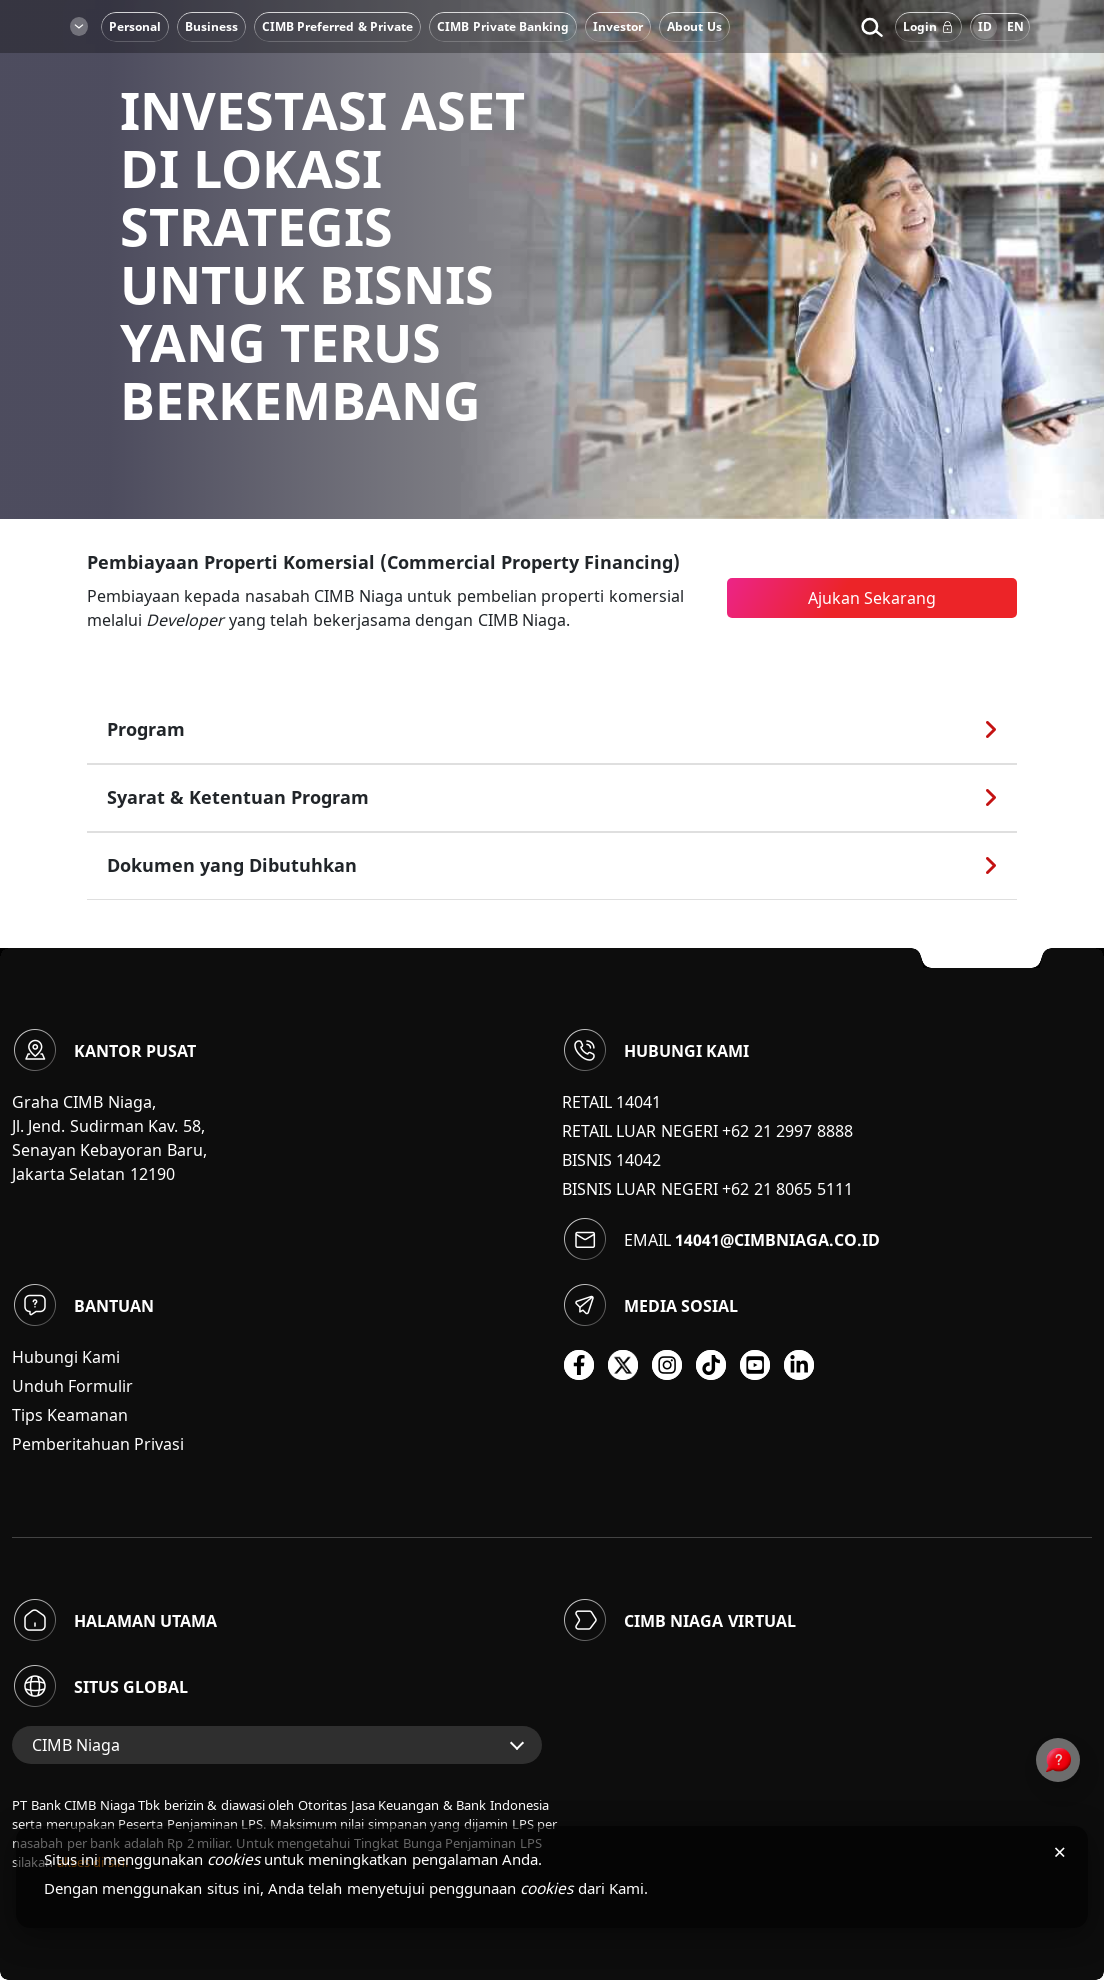 This screenshot has width=1104, height=1980. I want to click on × [Tutup pemberitahuan cookies], so click(1059, 1851).